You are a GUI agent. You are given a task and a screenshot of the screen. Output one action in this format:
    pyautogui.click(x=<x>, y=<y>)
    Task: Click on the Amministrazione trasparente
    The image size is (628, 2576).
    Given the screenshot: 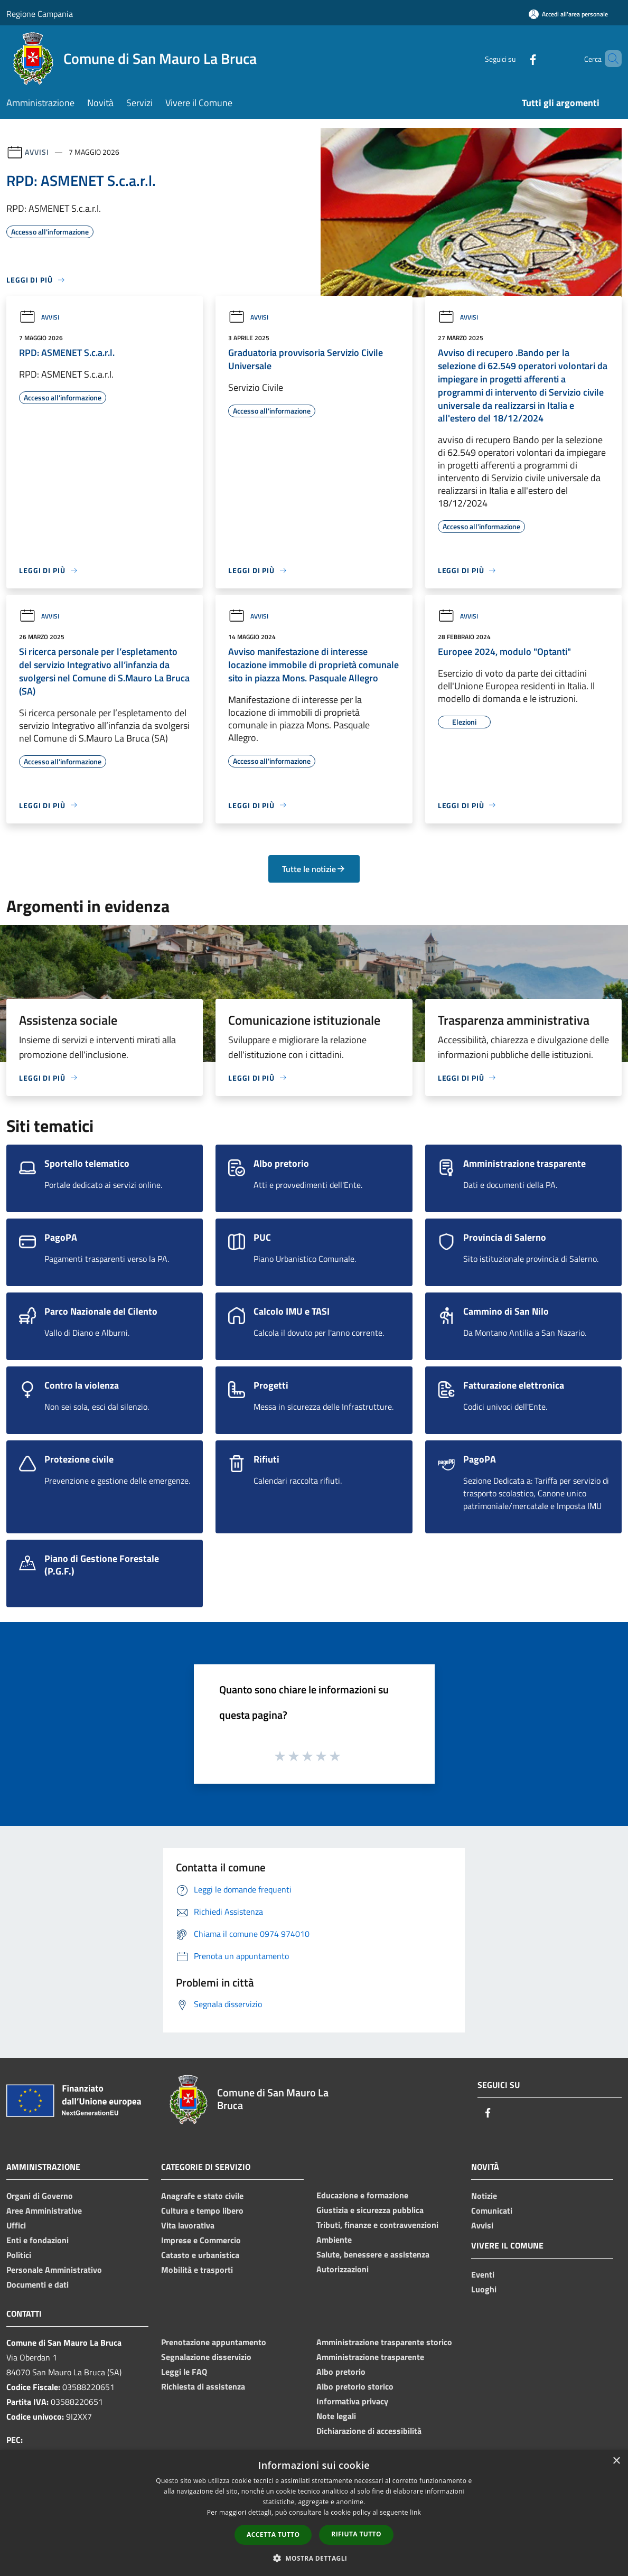 What is the action you would take?
    pyautogui.click(x=370, y=2356)
    